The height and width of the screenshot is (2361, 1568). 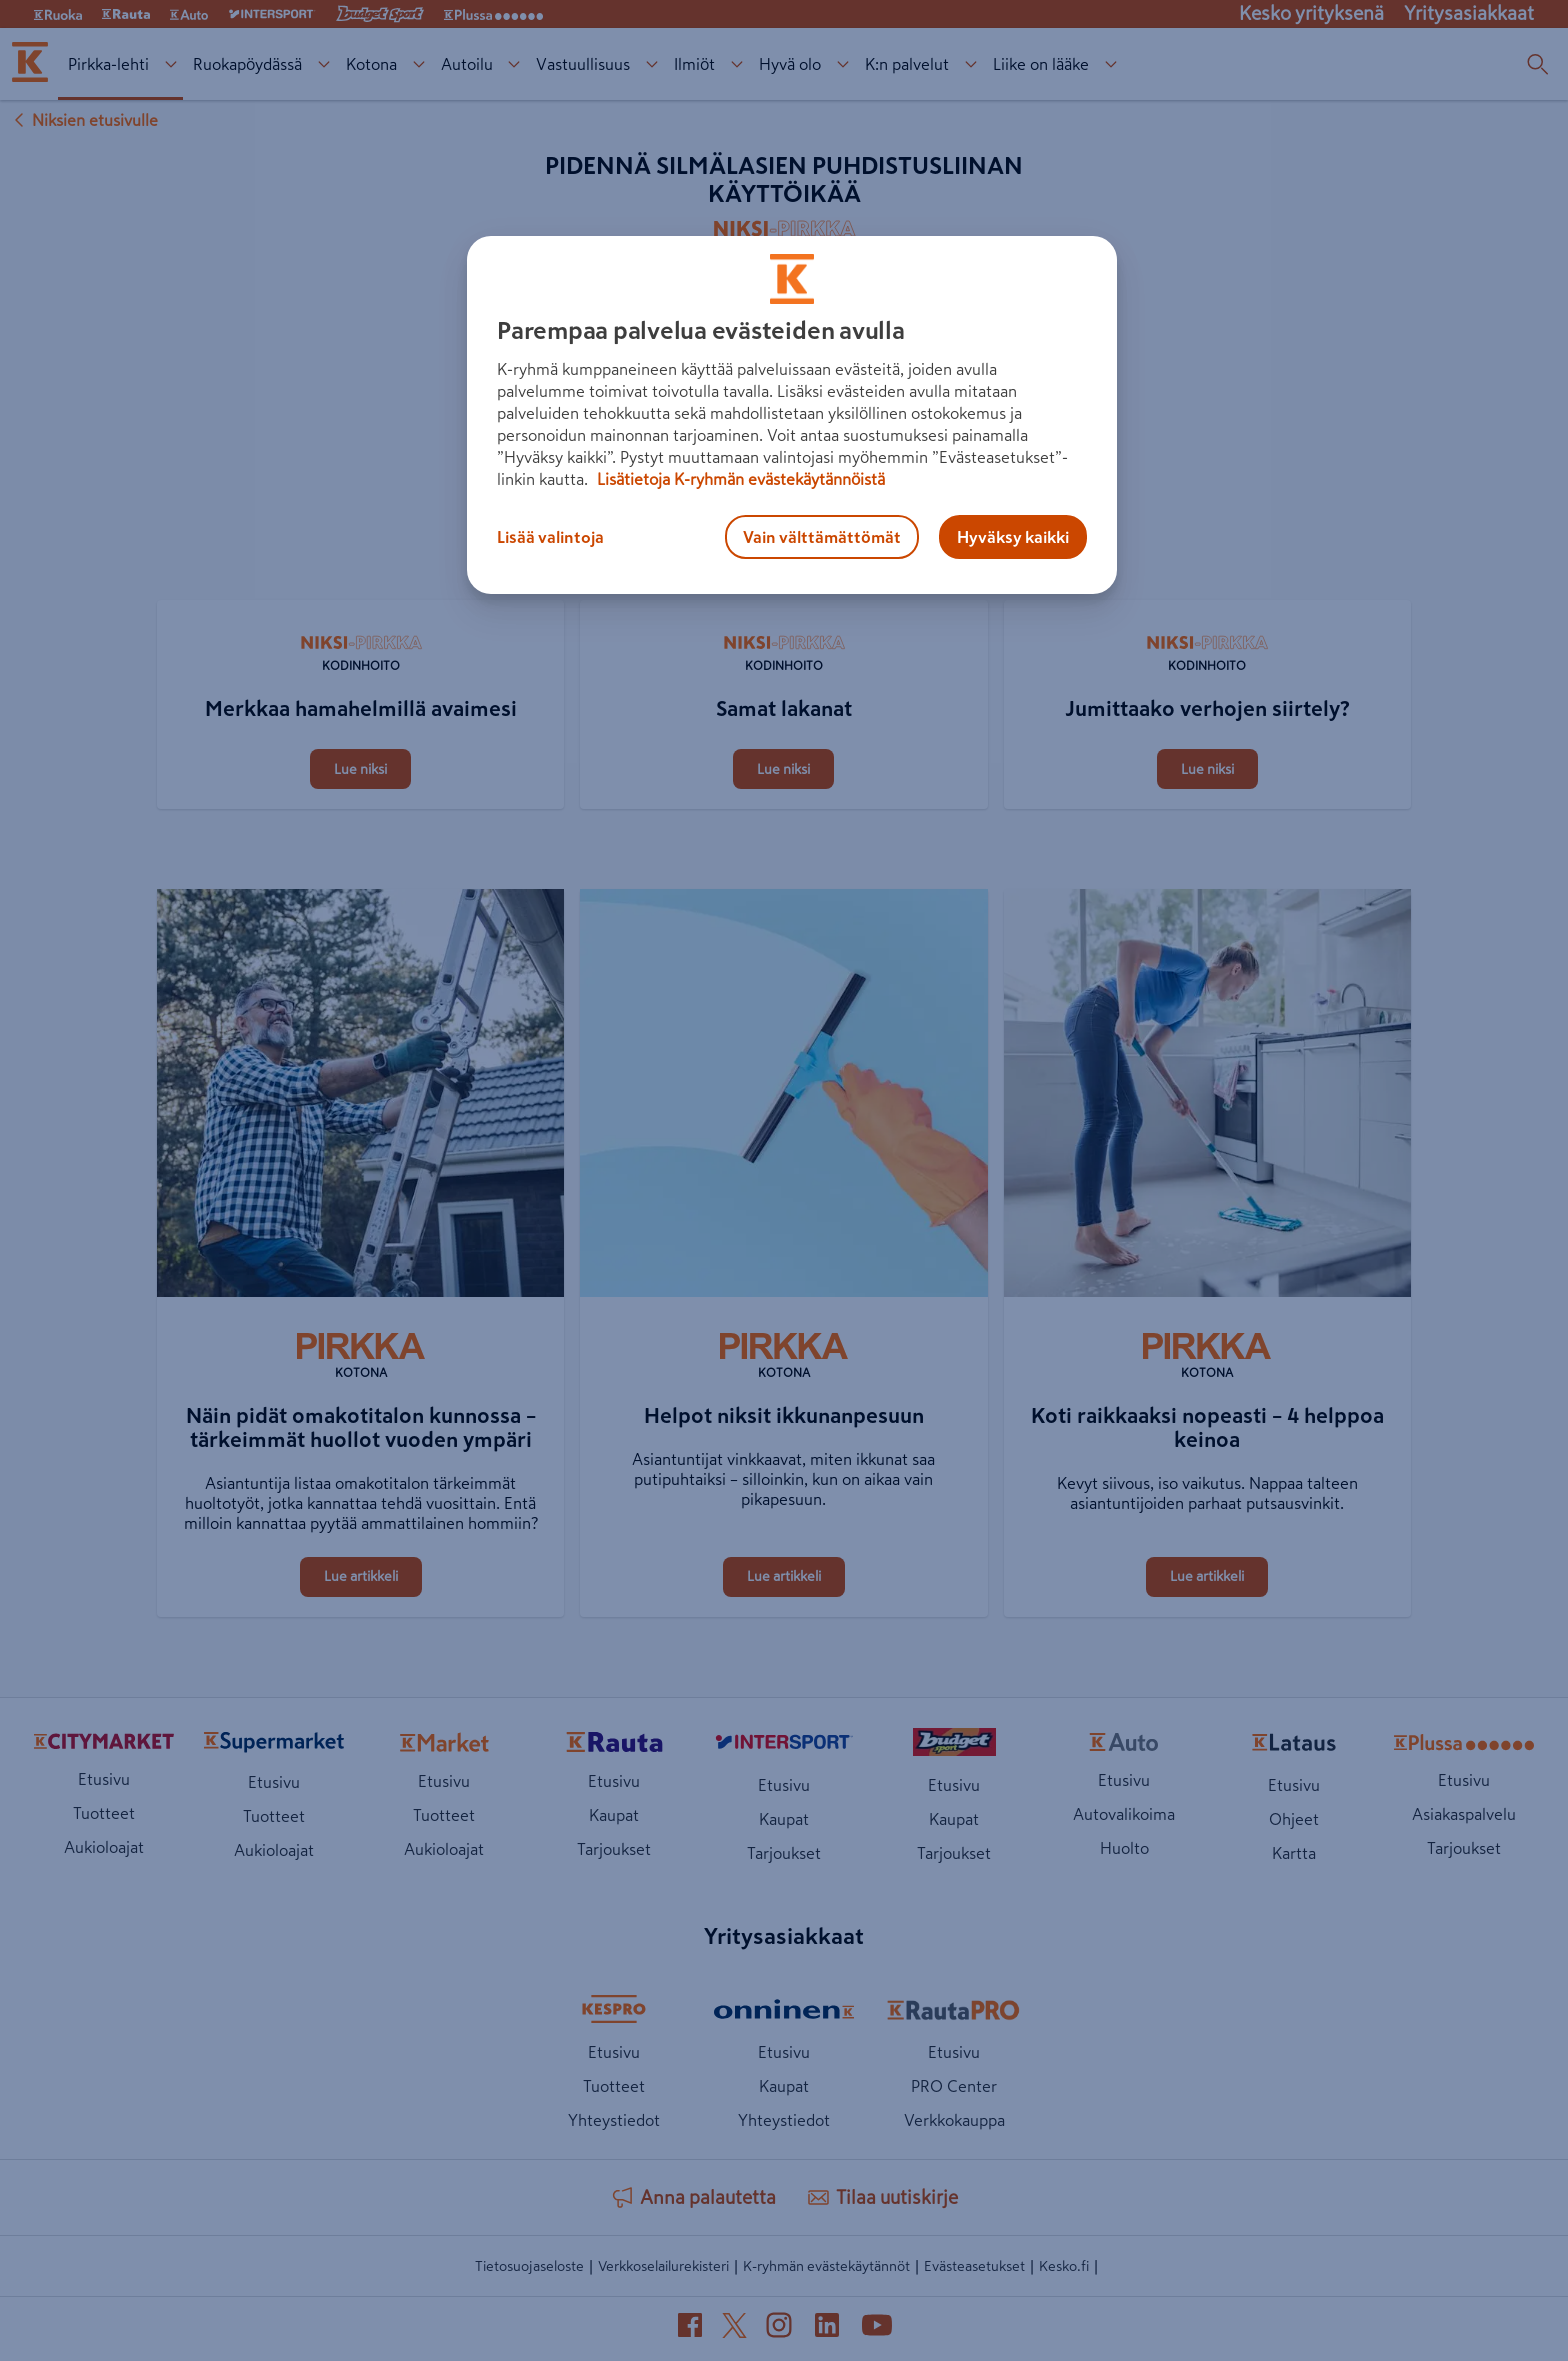 I want to click on Hyväksy kaikki, so click(x=1013, y=537).